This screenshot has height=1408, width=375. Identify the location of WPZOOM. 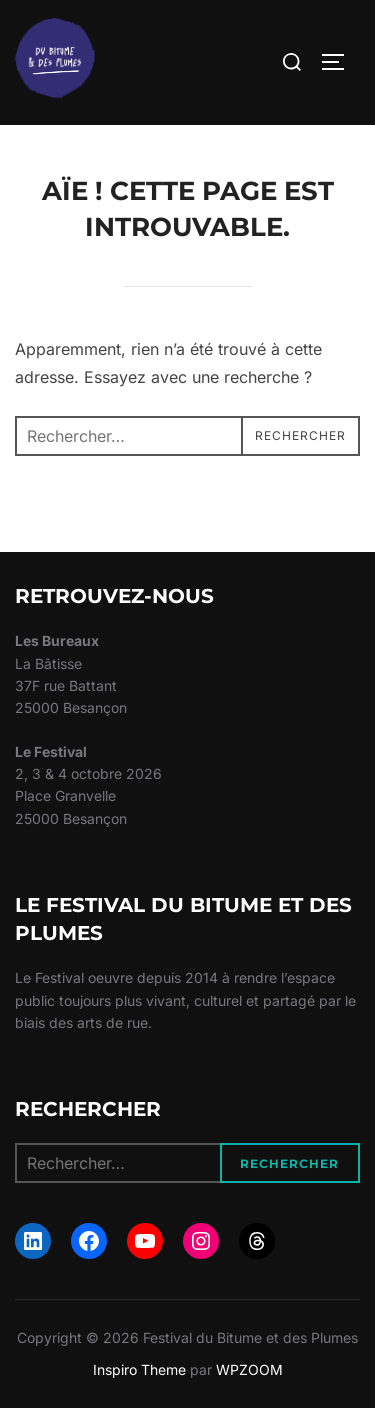
(249, 1369).